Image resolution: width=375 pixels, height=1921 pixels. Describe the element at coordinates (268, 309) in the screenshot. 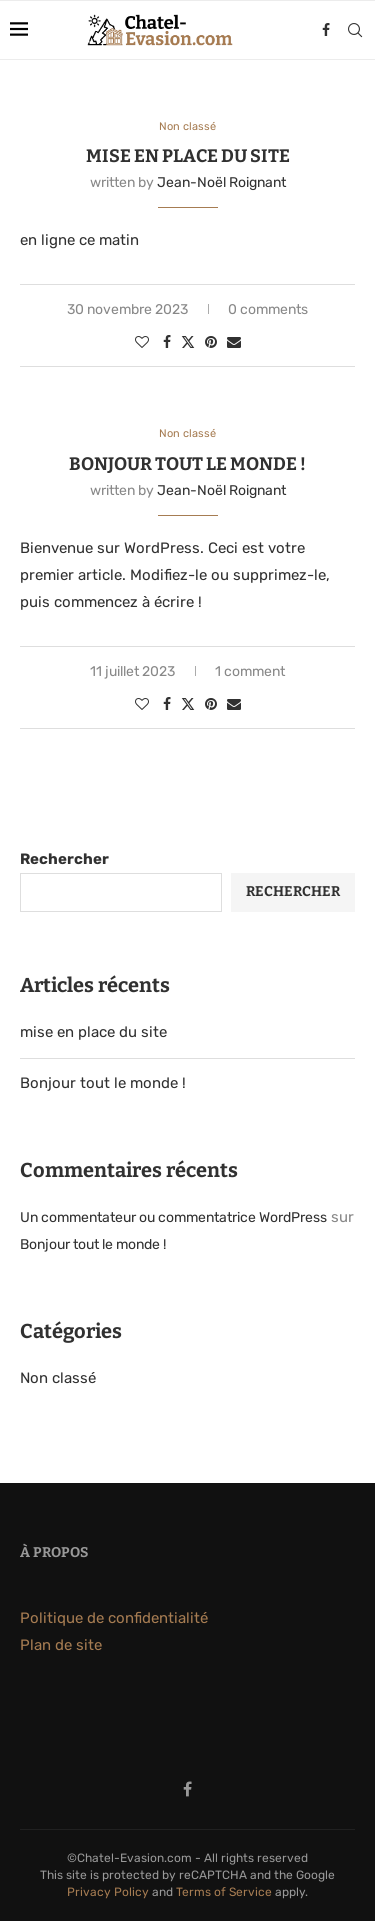

I see `0 comments` at that location.